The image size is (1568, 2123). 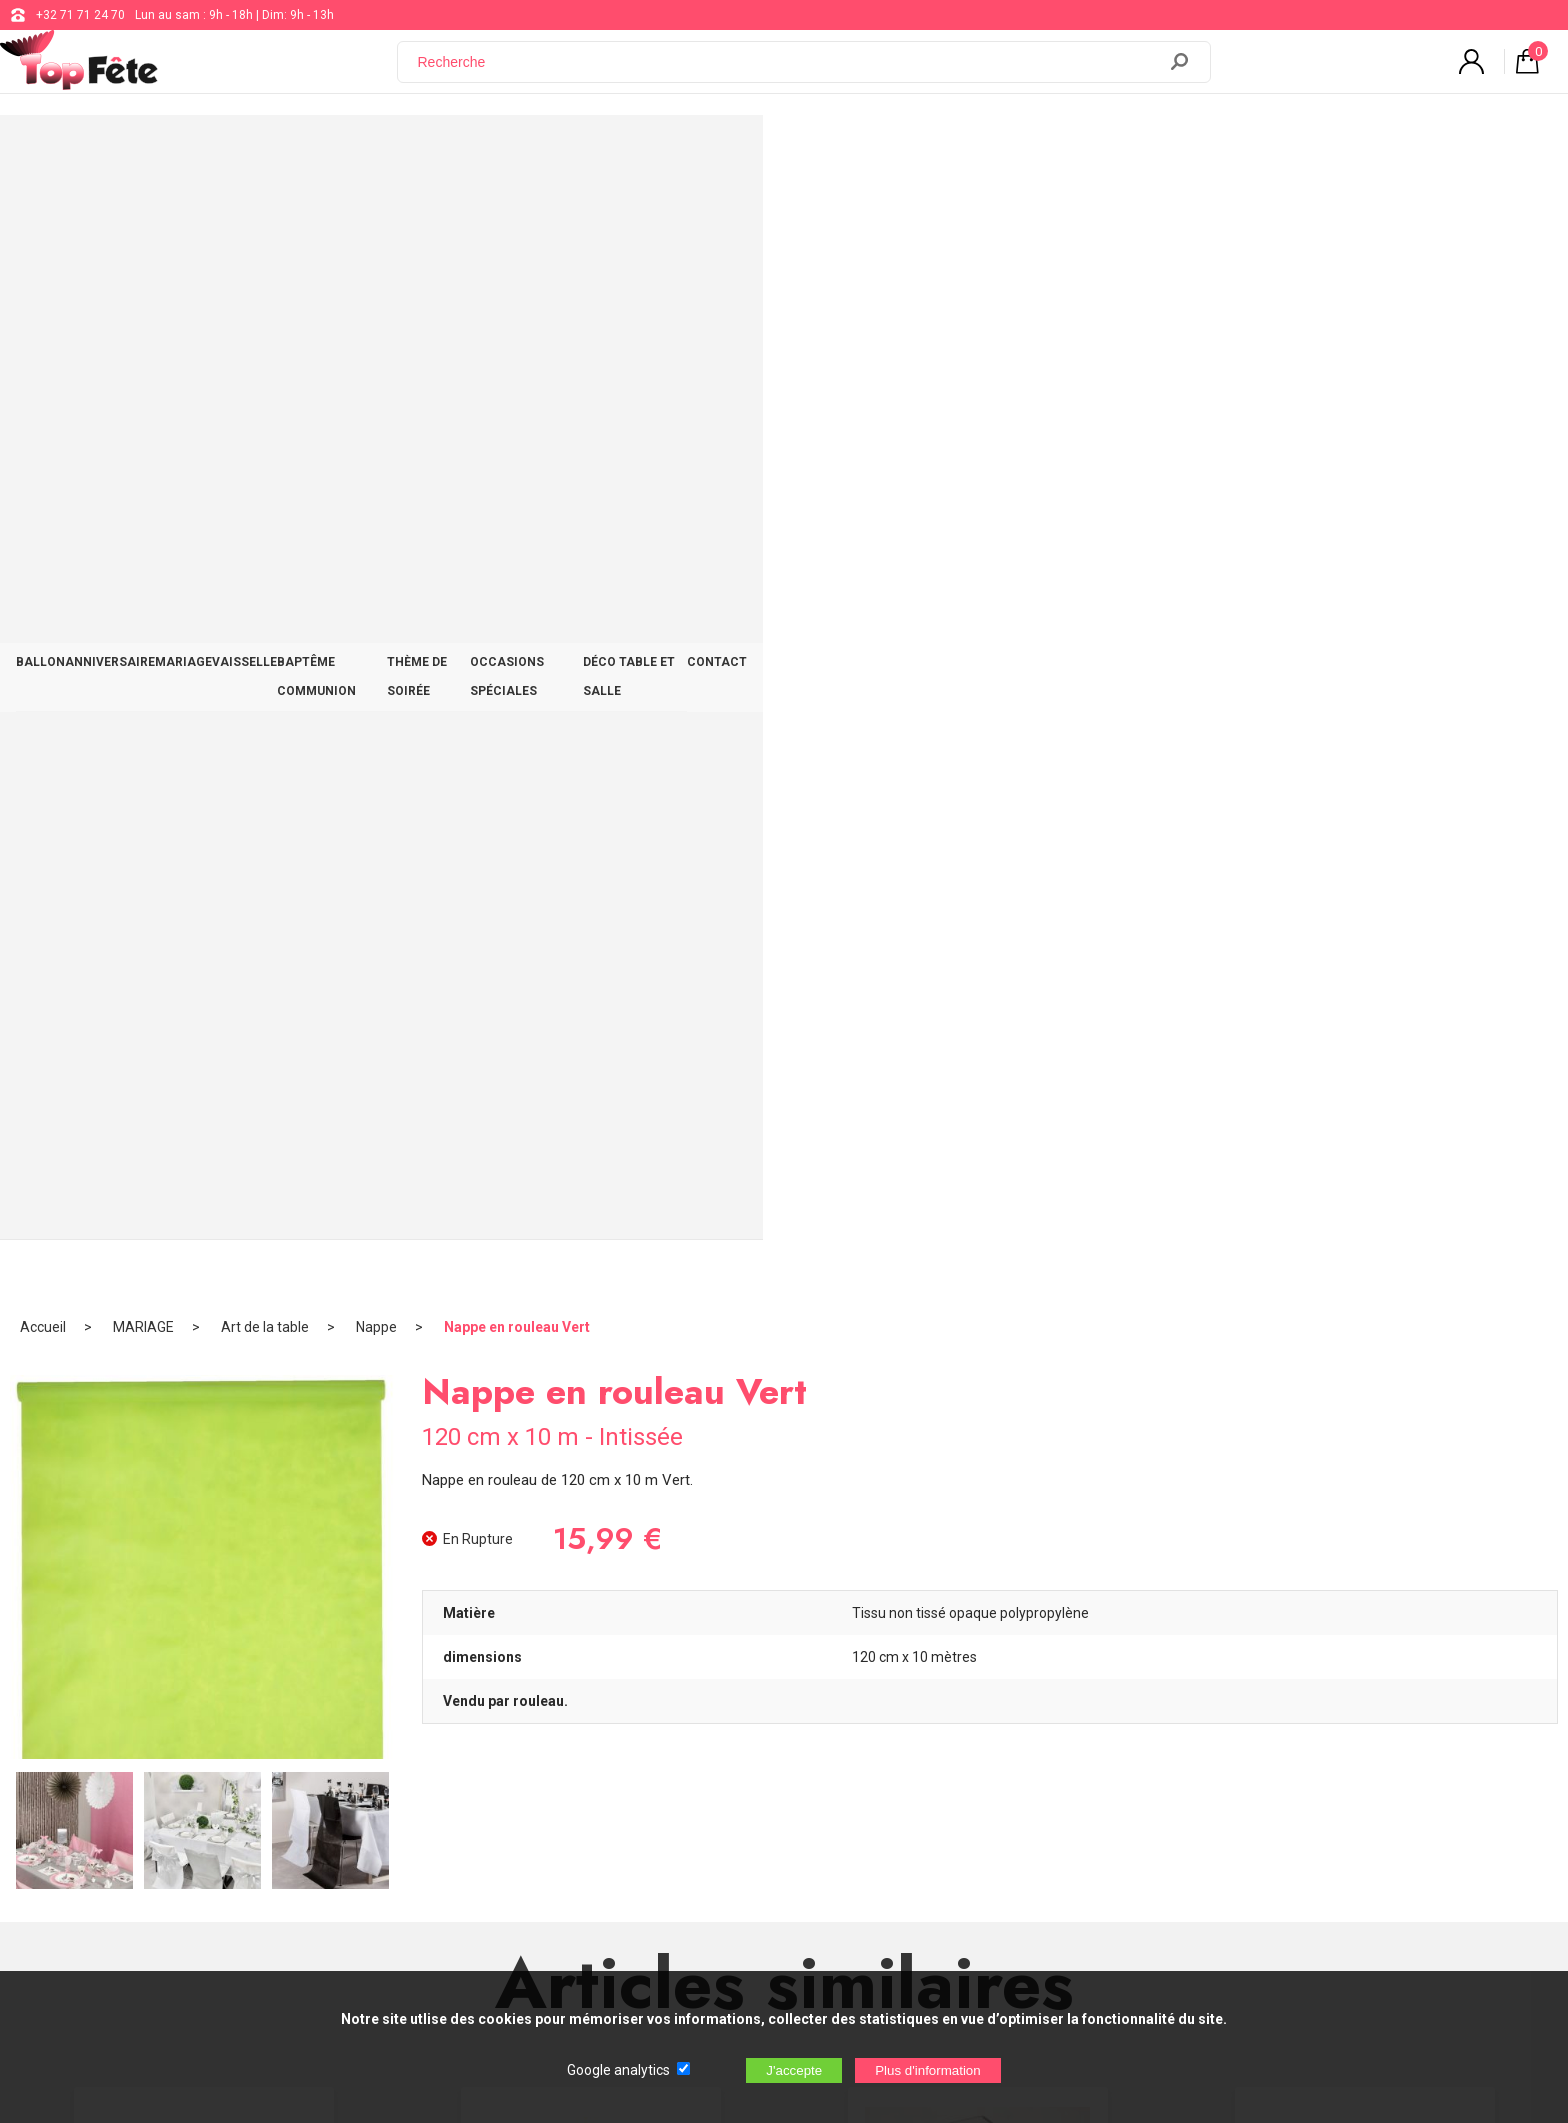 I want to click on DÉCO TABLE ET SALLE, so click(x=1183, y=152).